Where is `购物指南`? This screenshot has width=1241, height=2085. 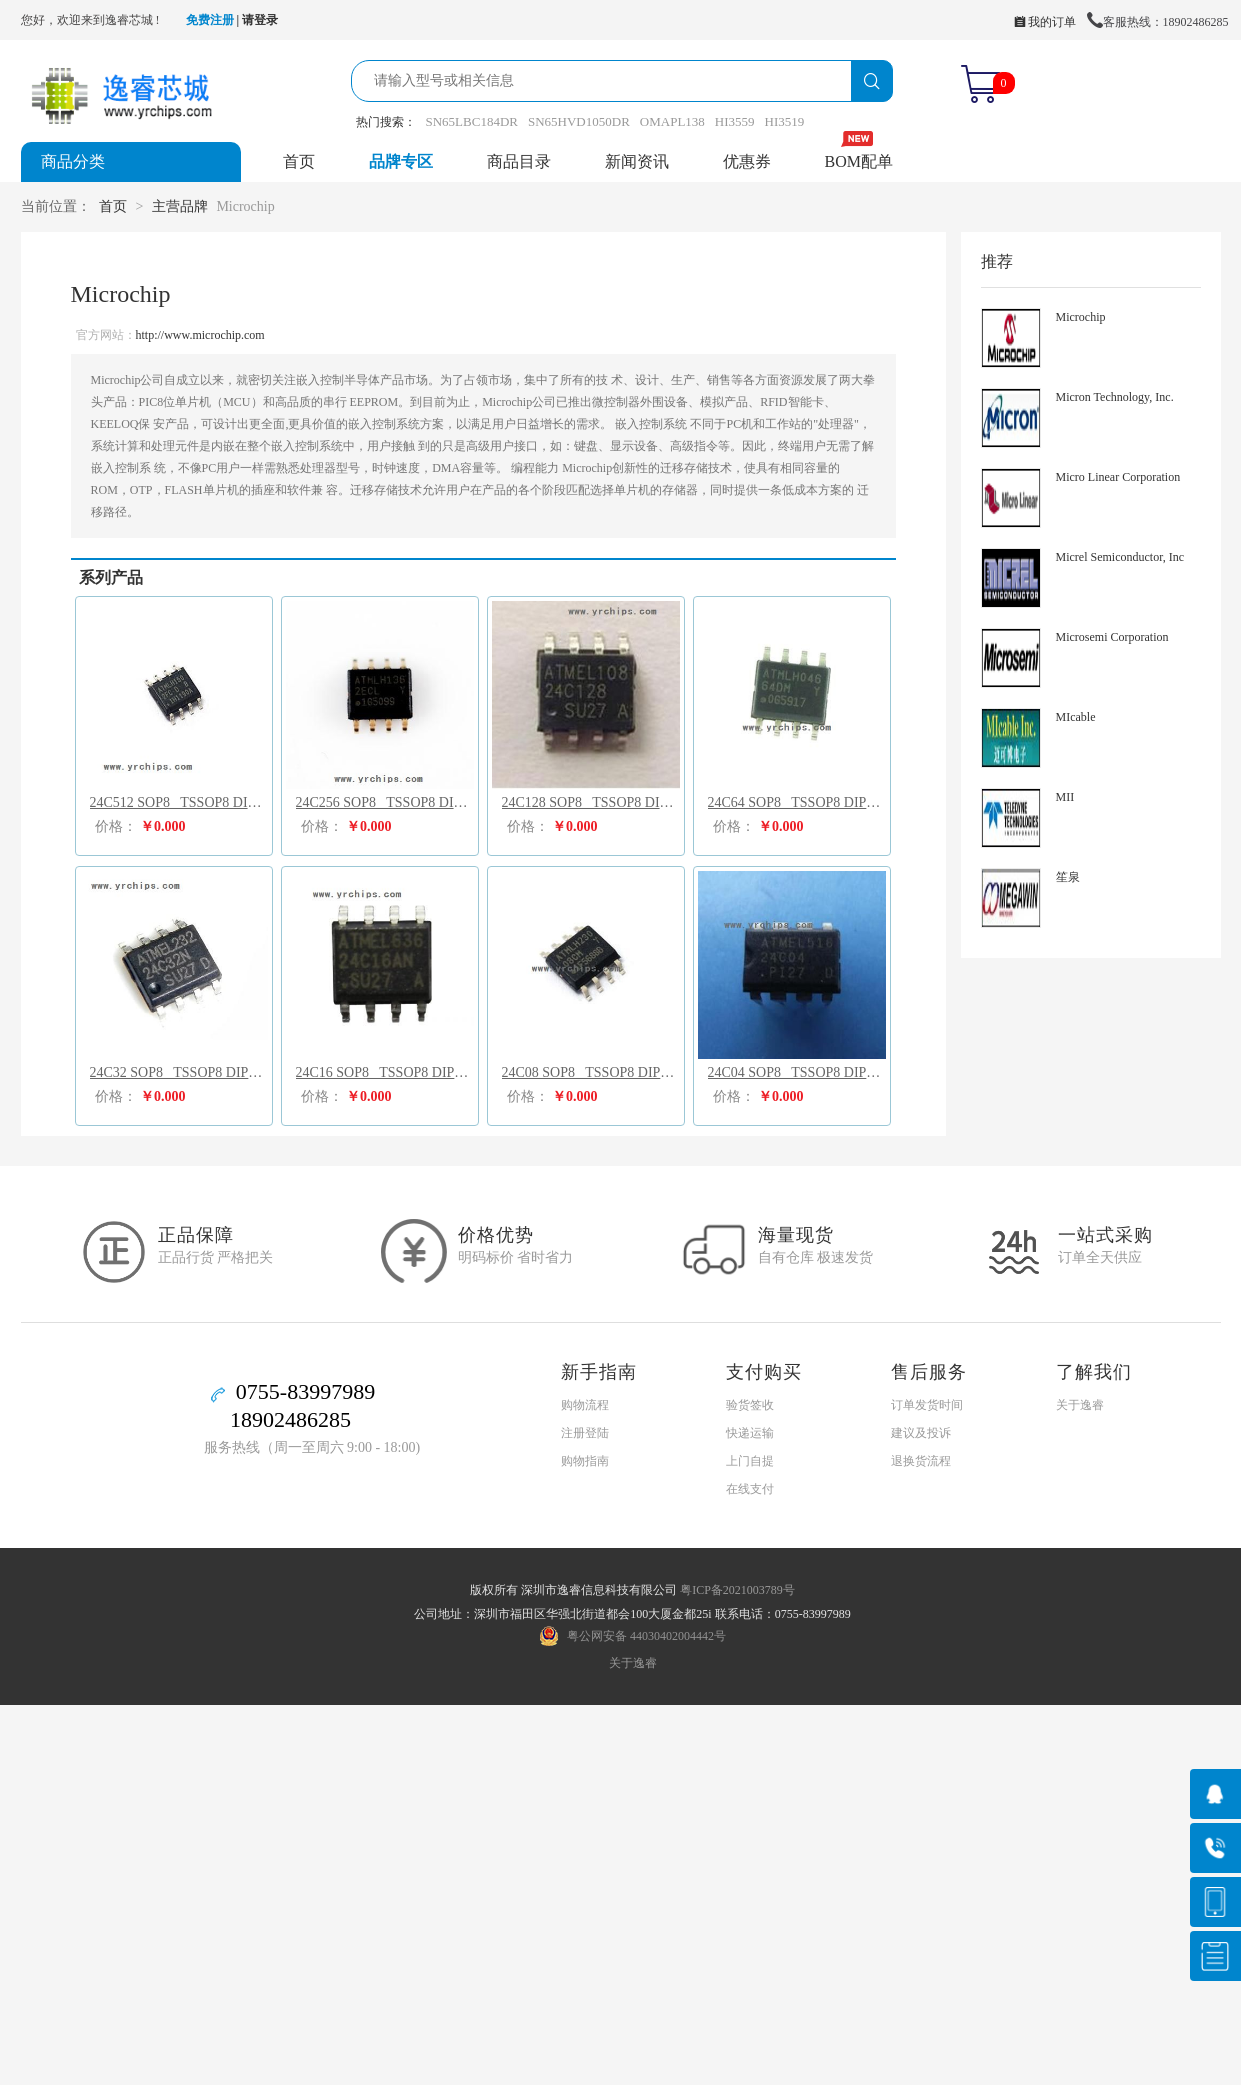
购物指南 is located at coordinates (585, 1461).